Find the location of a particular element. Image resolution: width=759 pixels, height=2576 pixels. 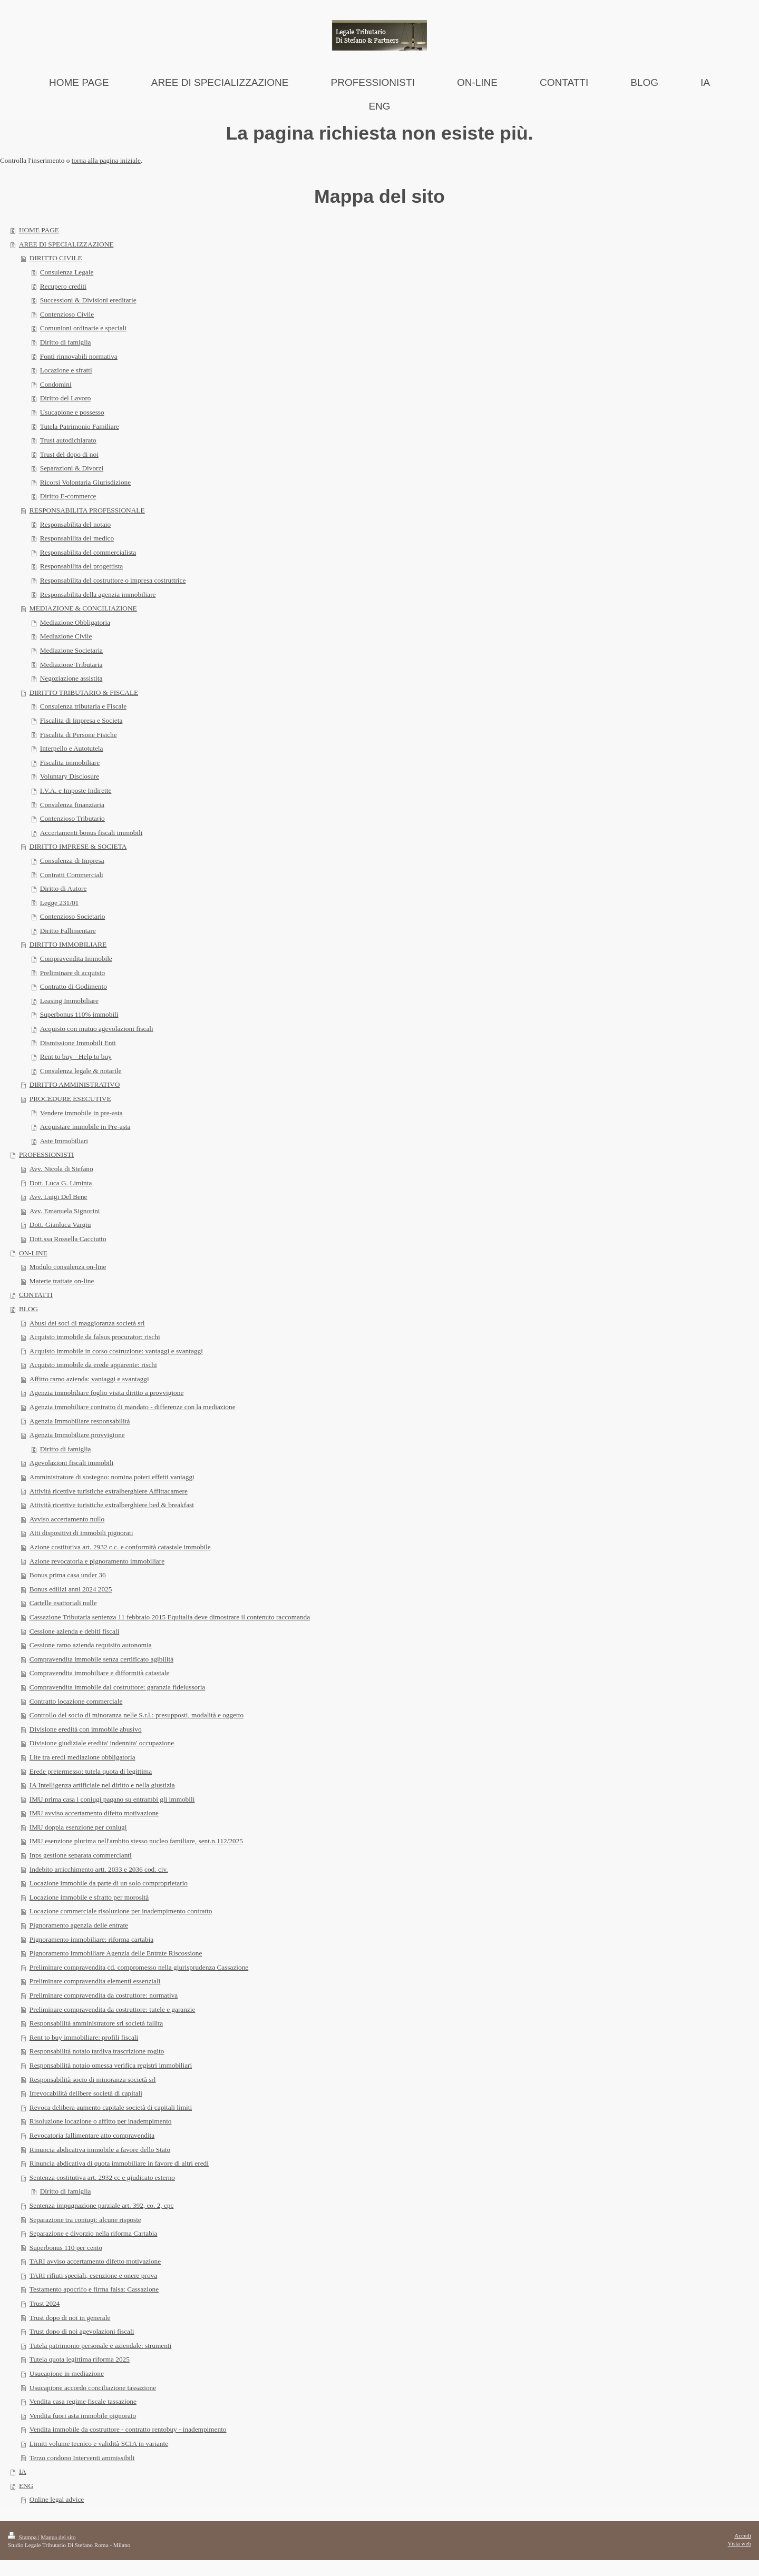

Rent to buy immobiliare: profili fiscali is located at coordinates (84, 2037).